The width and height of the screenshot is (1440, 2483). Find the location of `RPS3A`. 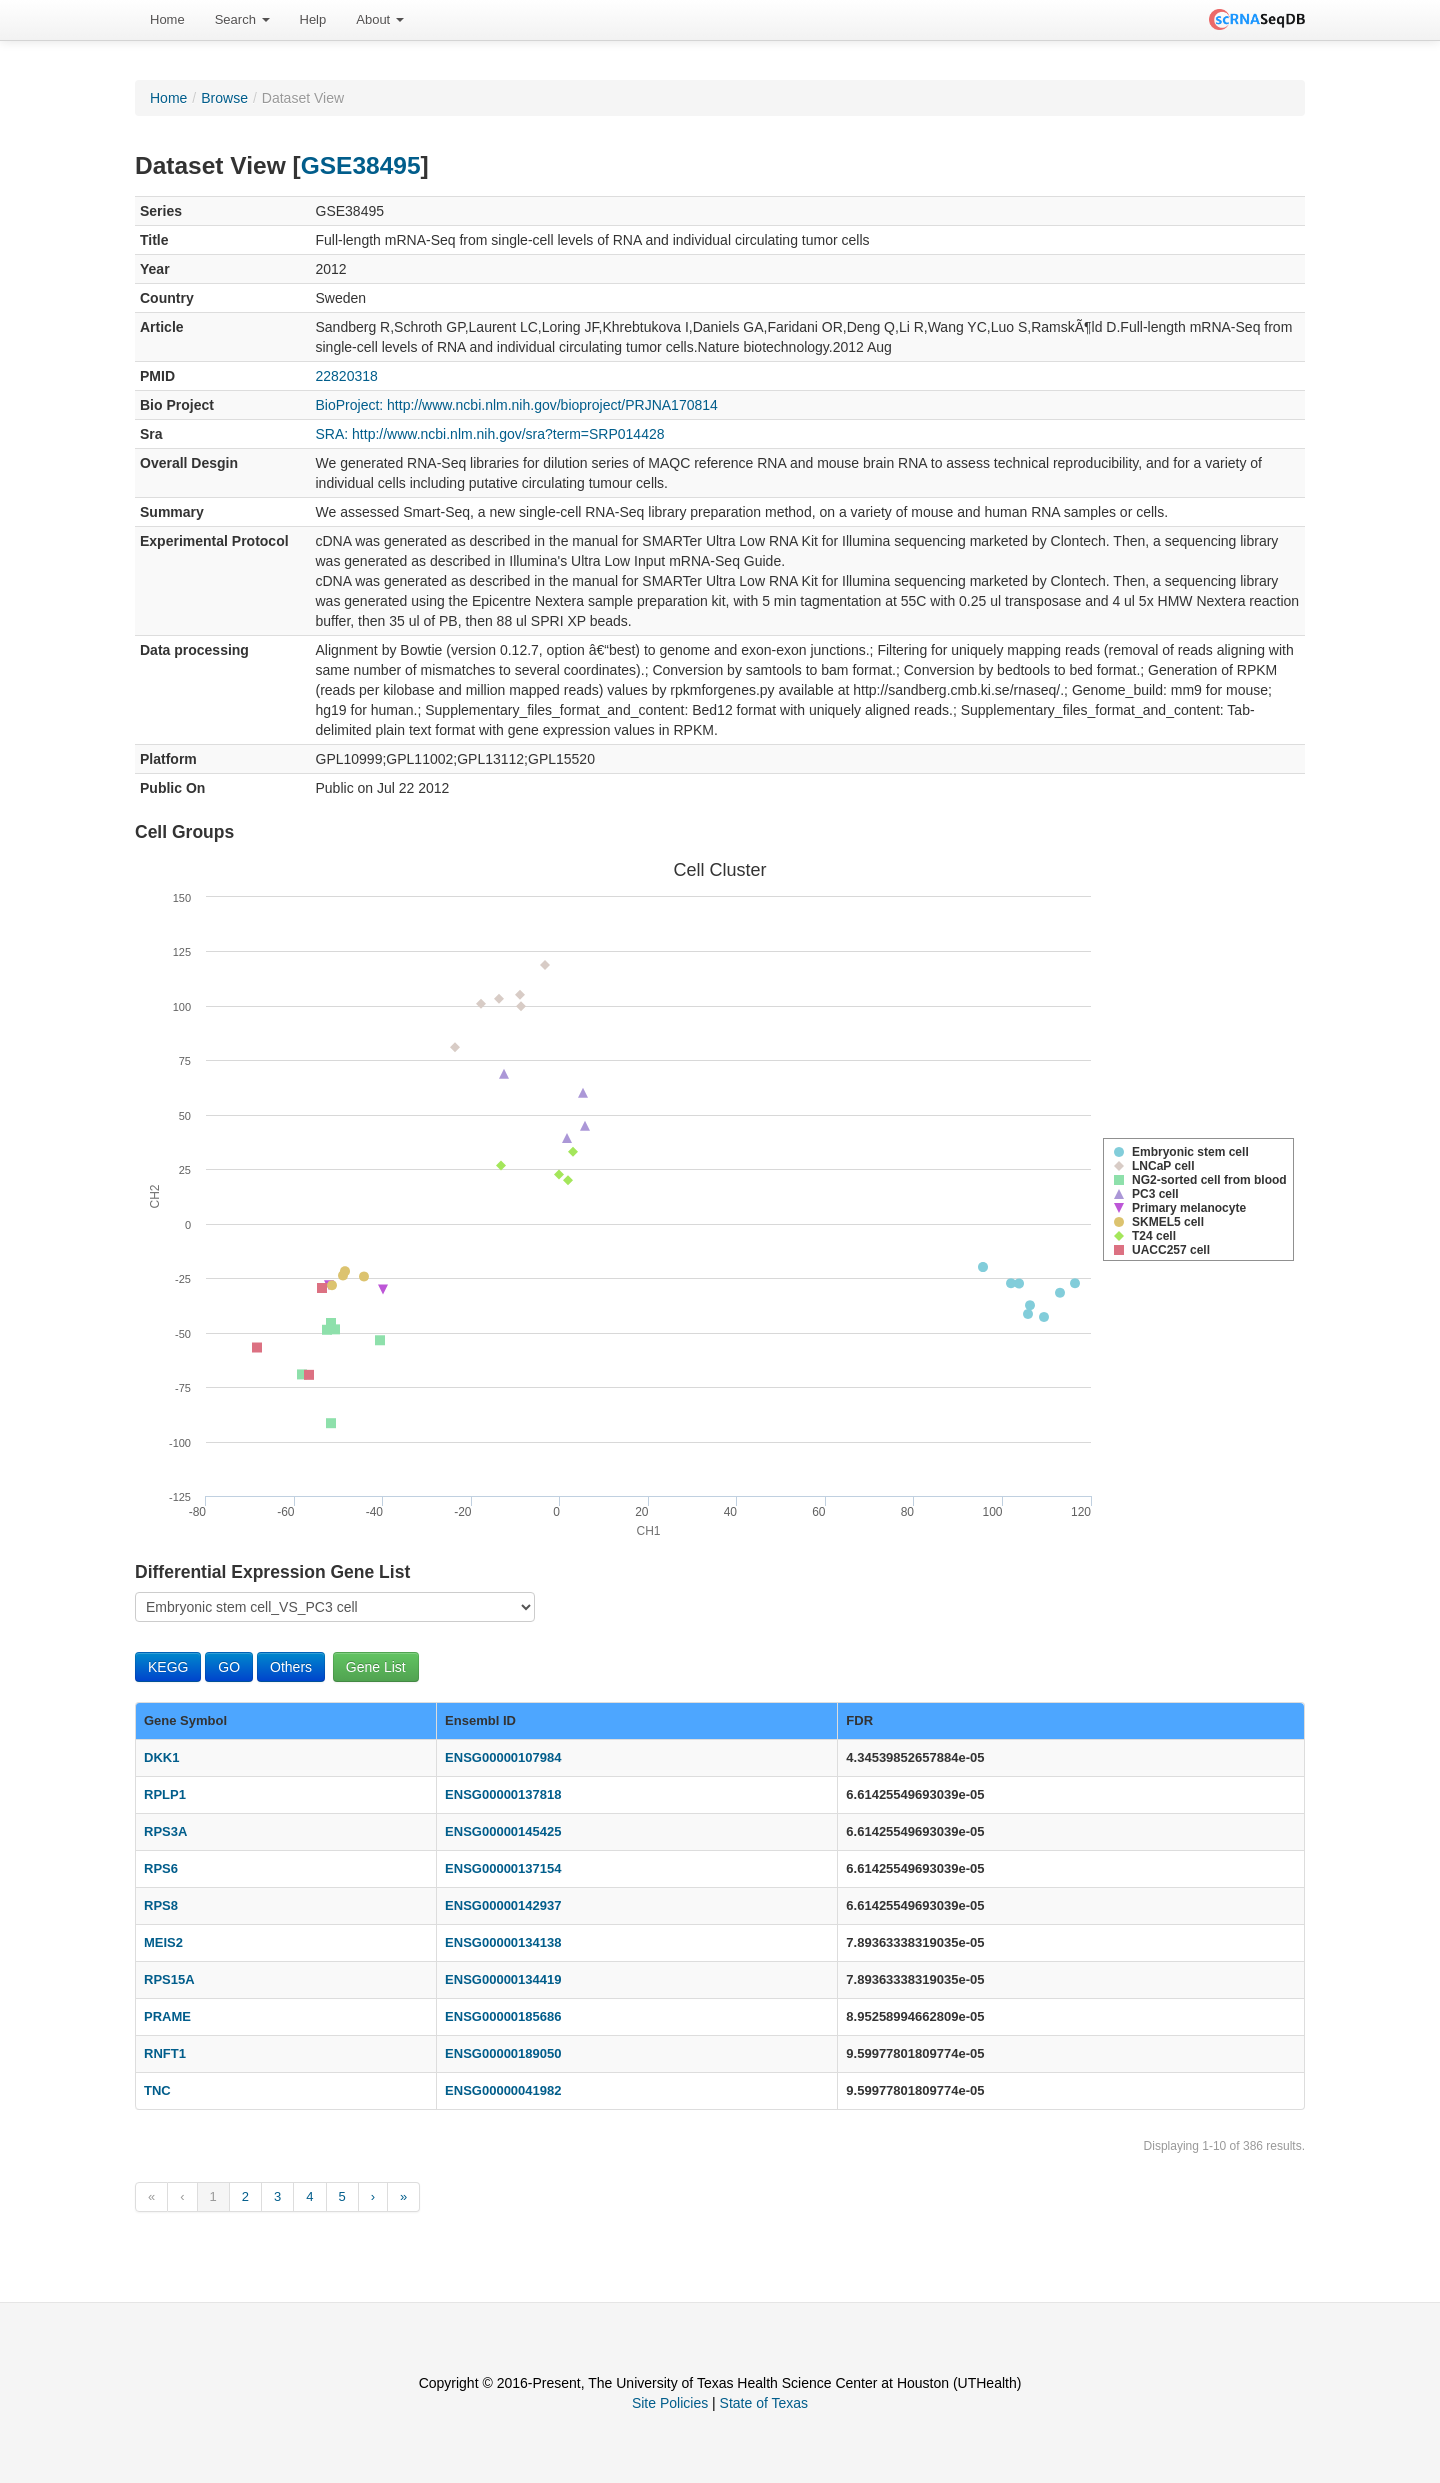

RPS3A is located at coordinates (165, 1831).